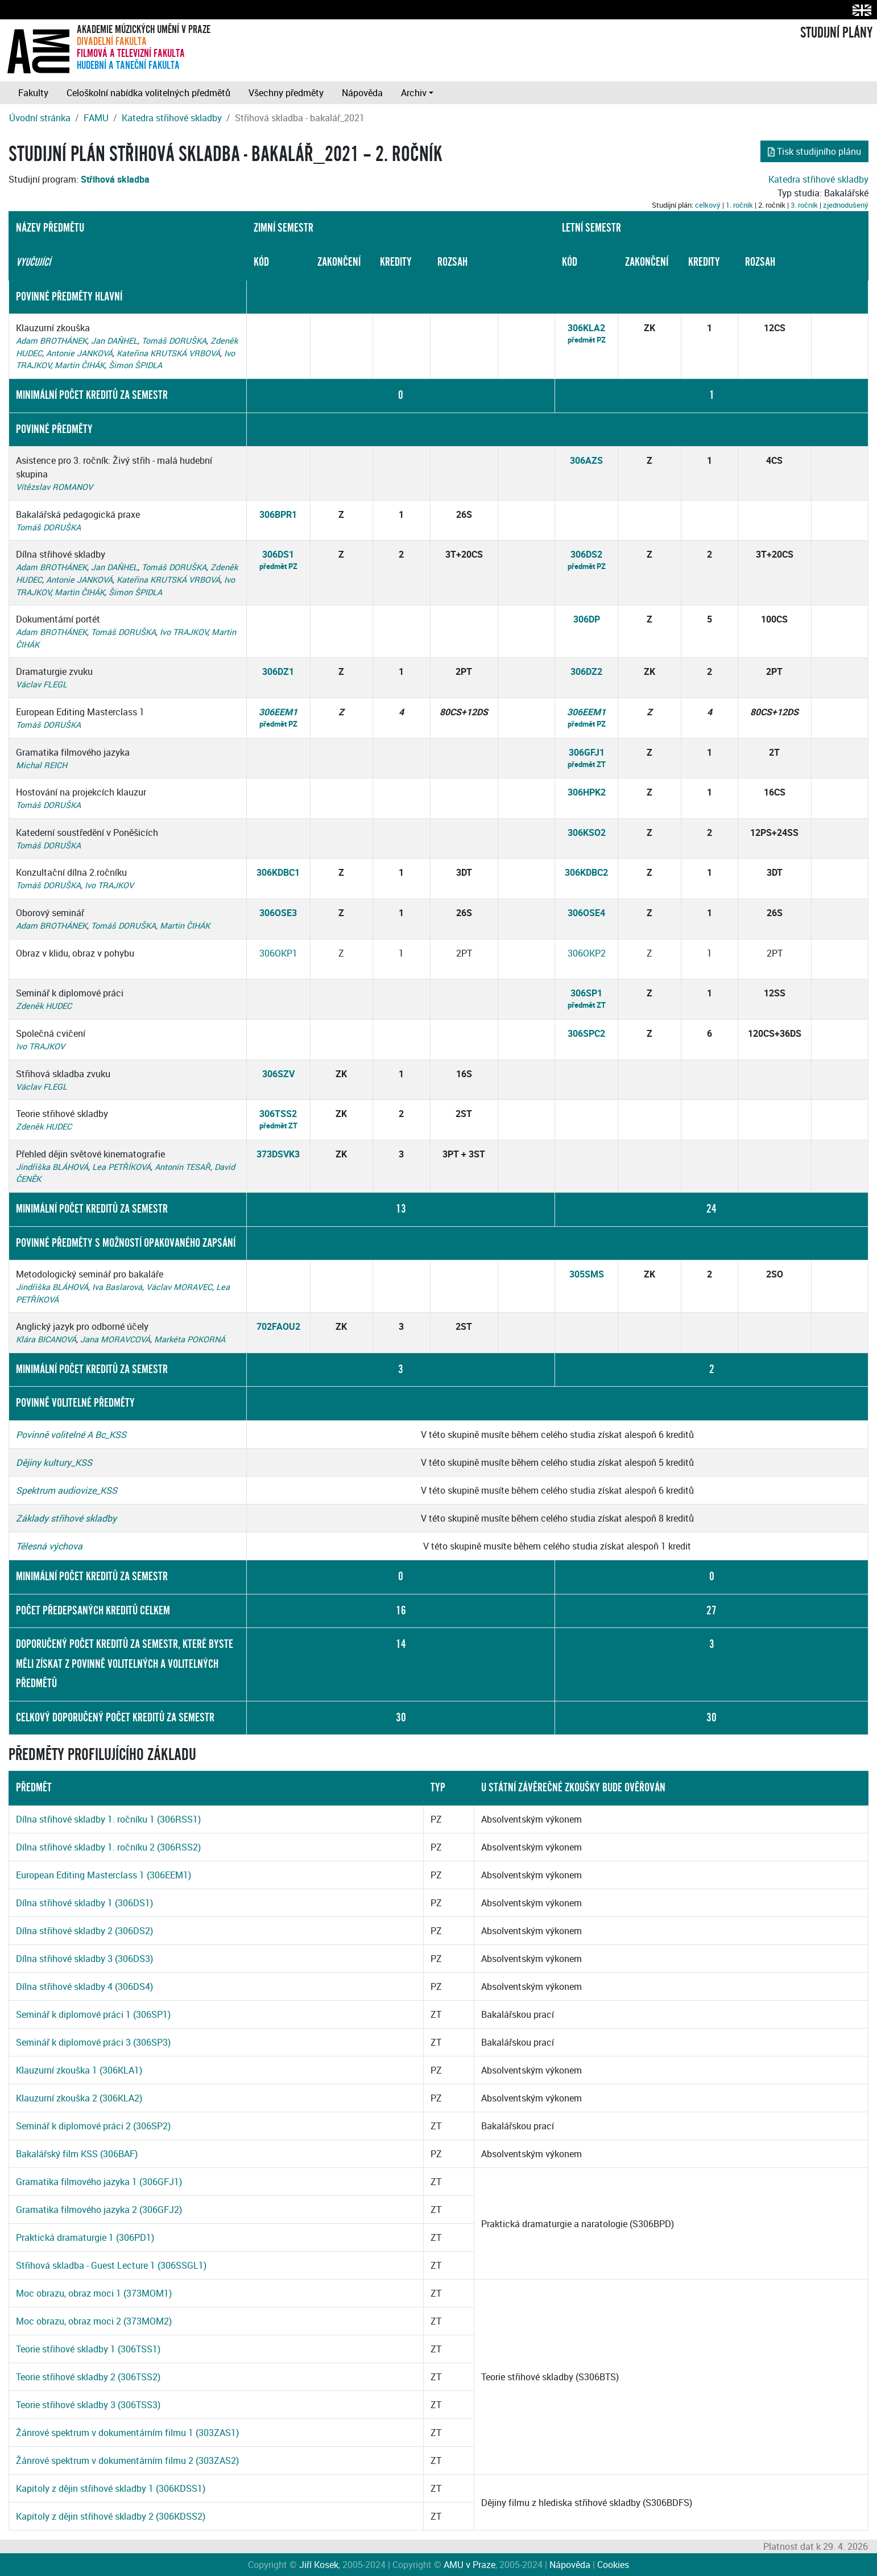 The height and width of the screenshot is (2576, 877). Describe the element at coordinates (182, 1166) in the screenshot. I see `Antonín TESAŘ` at that location.